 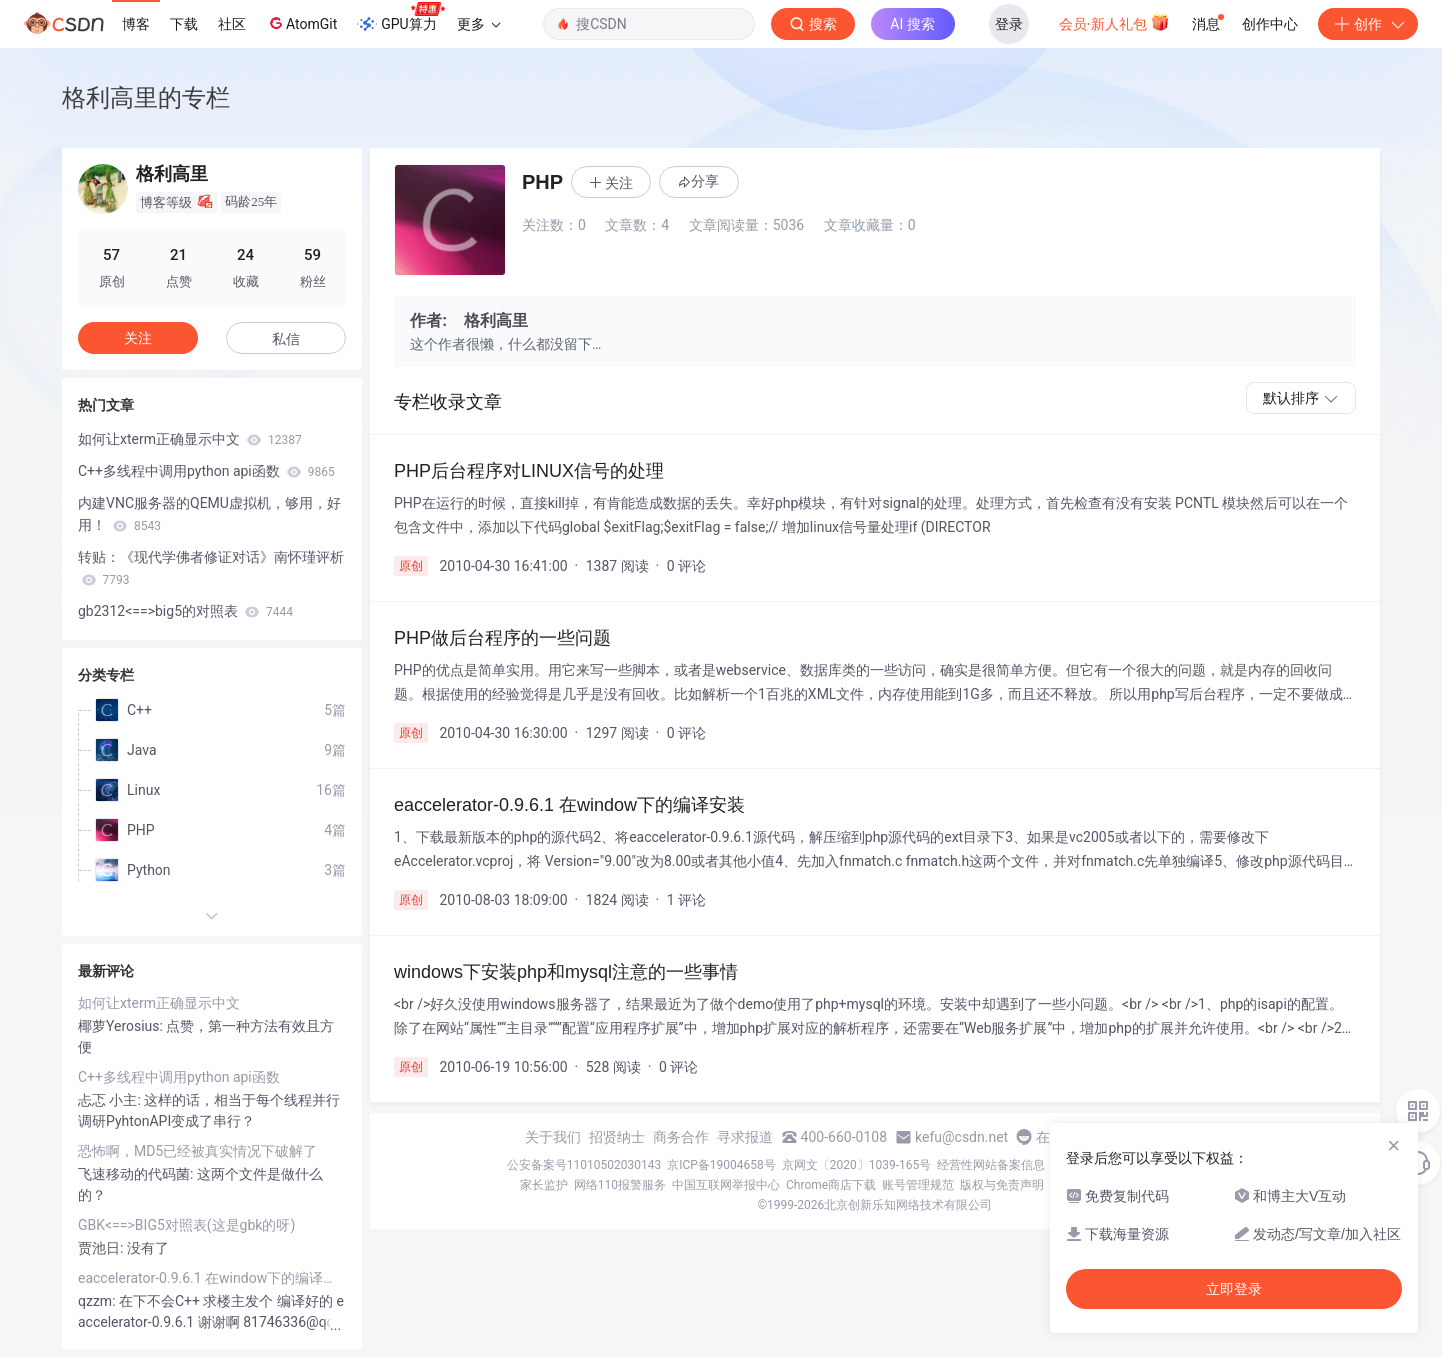 I want to click on kefu@csdn.net, so click(x=961, y=1137).